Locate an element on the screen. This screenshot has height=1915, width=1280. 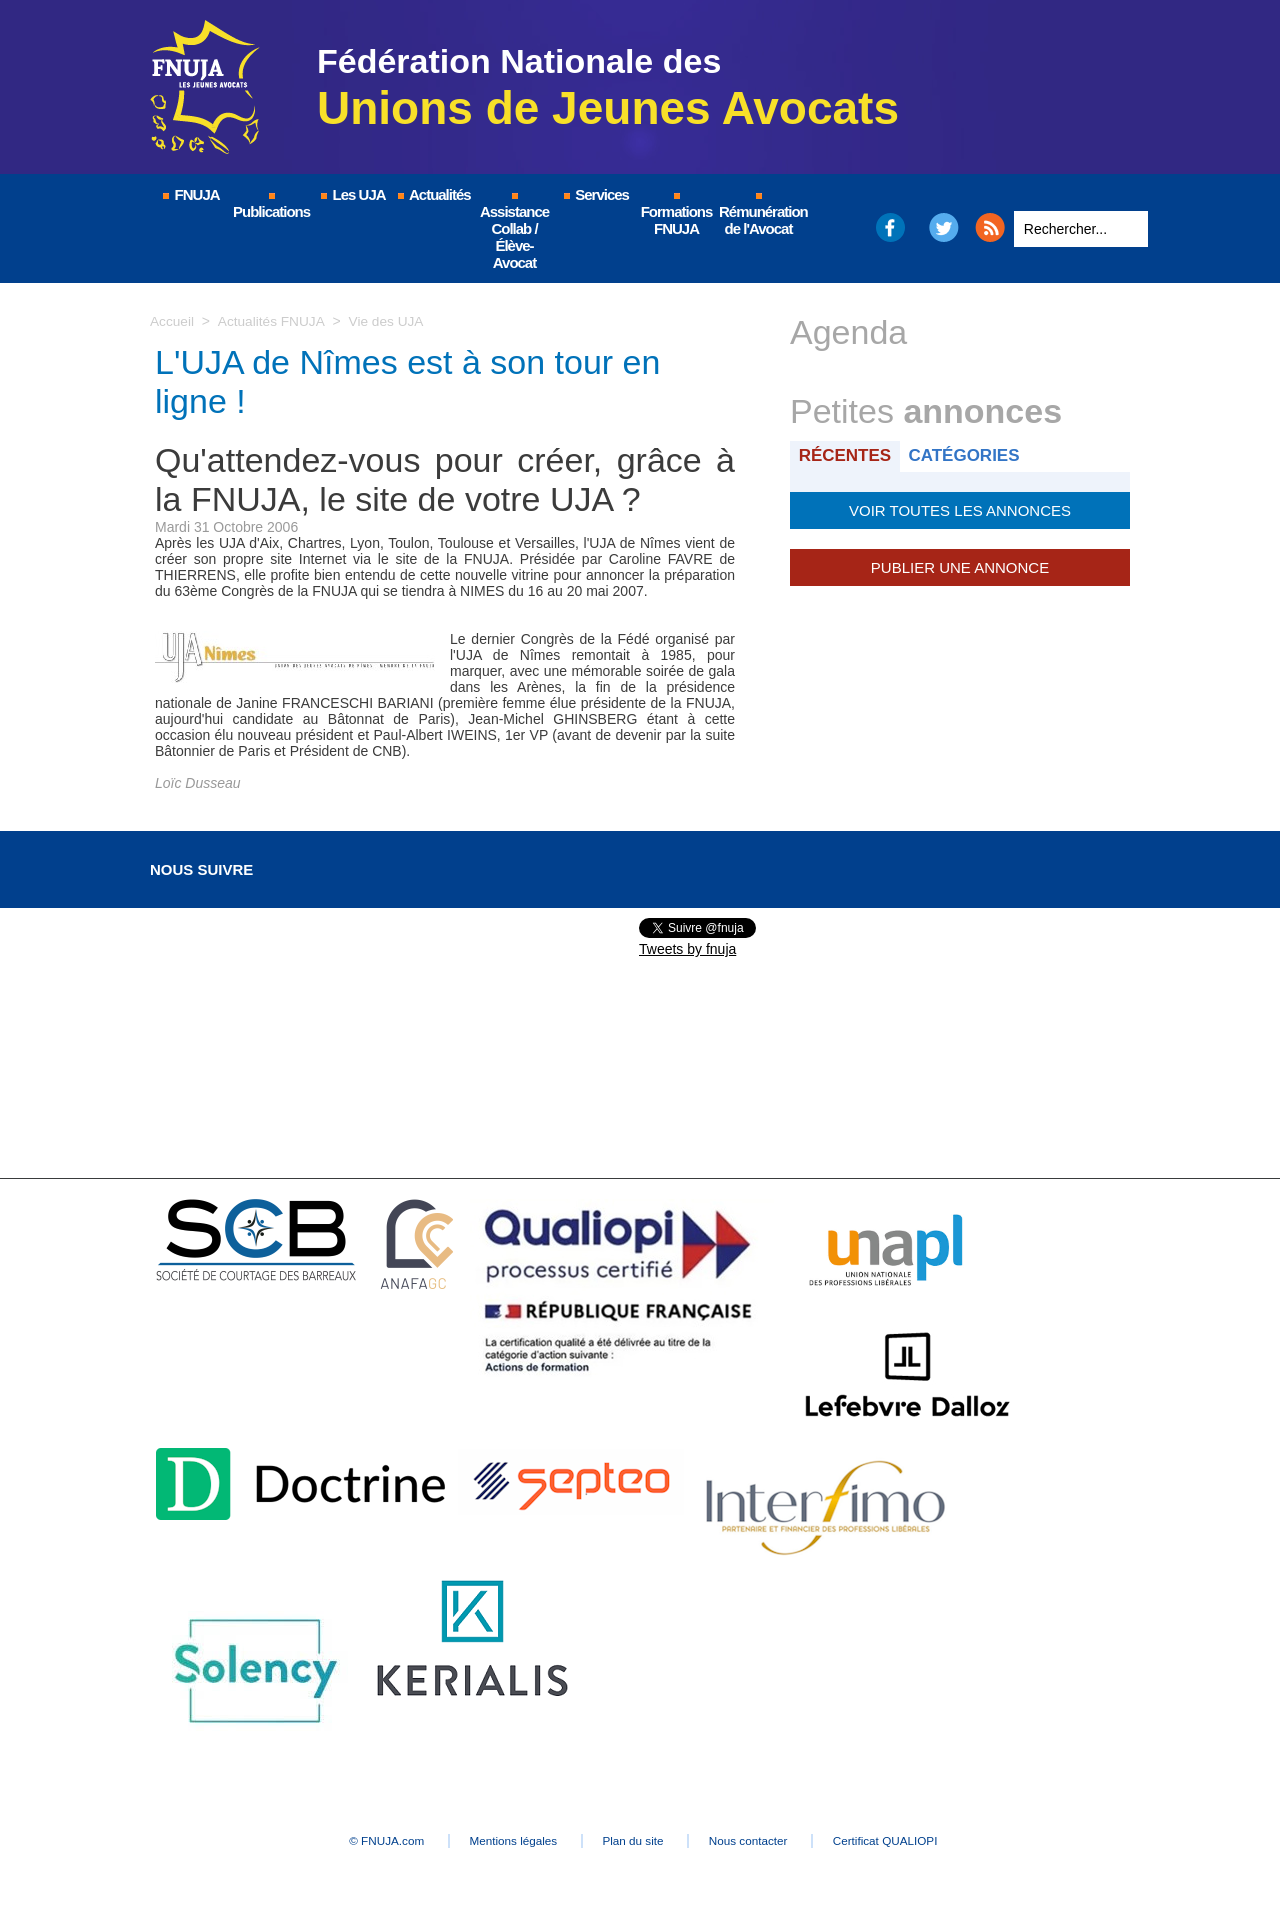
Vie des UJA is located at coordinates (389, 321).